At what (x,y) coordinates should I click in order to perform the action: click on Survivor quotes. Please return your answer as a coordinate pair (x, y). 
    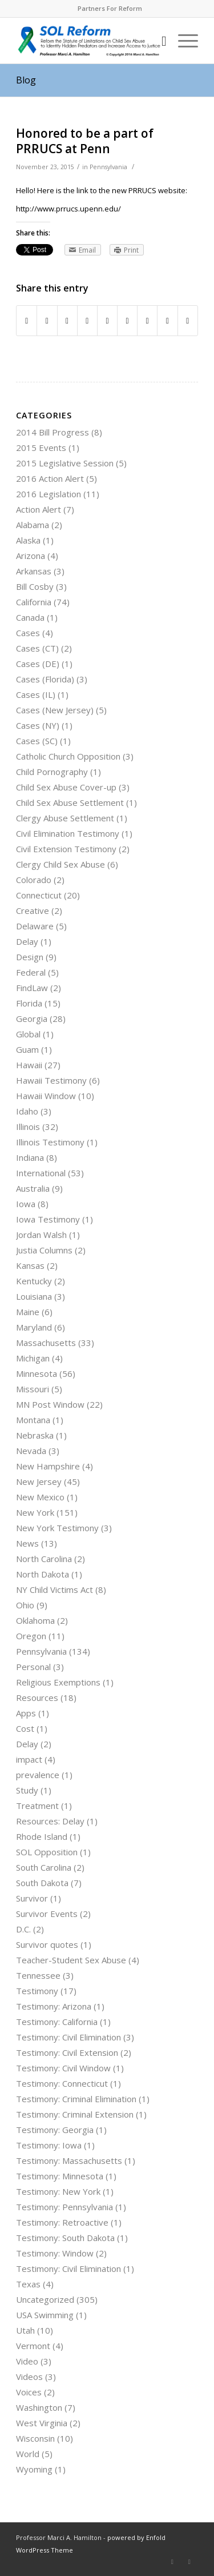
    Looking at the image, I should click on (47, 1944).